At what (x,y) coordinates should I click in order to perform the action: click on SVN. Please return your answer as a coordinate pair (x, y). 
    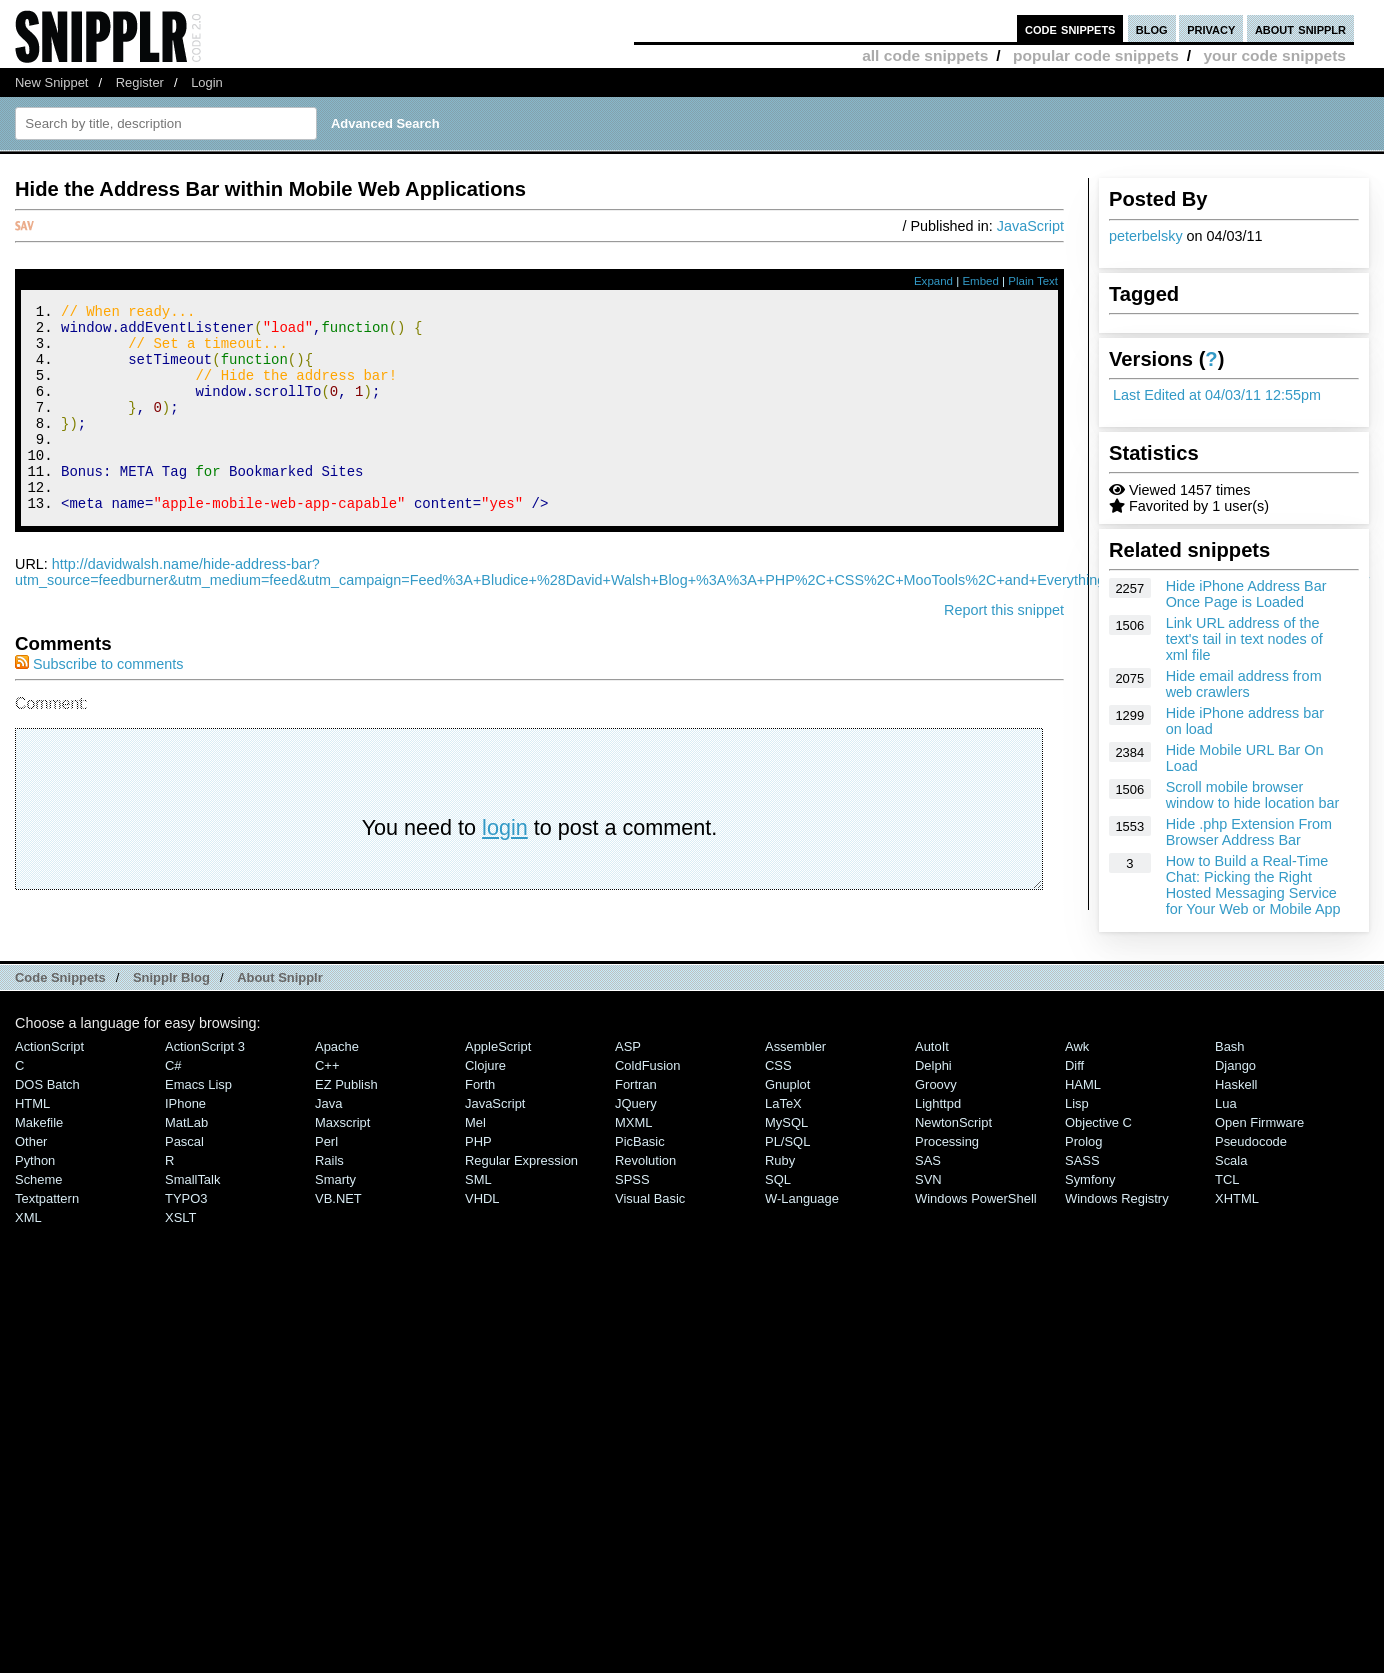
    Looking at the image, I should click on (928, 1206).